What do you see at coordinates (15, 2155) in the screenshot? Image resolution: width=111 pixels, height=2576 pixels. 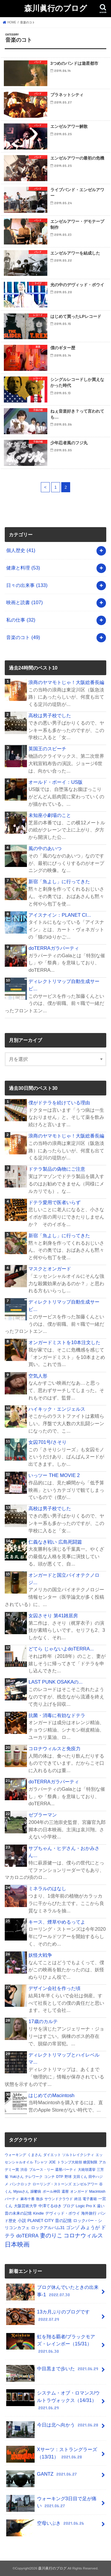 I see `ウォーキング` at bounding box center [15, 2155].